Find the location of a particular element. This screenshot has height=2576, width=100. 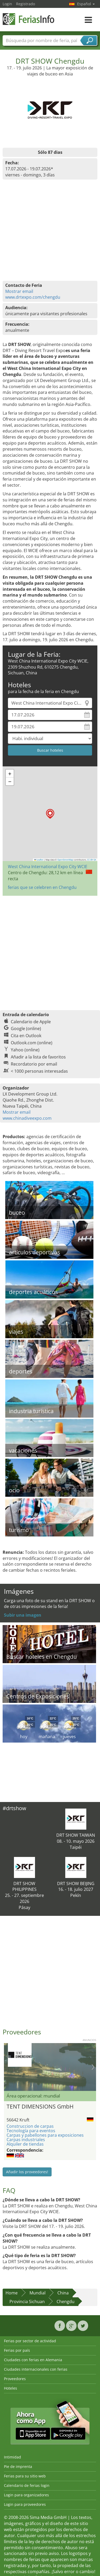

Calendario de ferias login is located at coordinates (26, 2485).